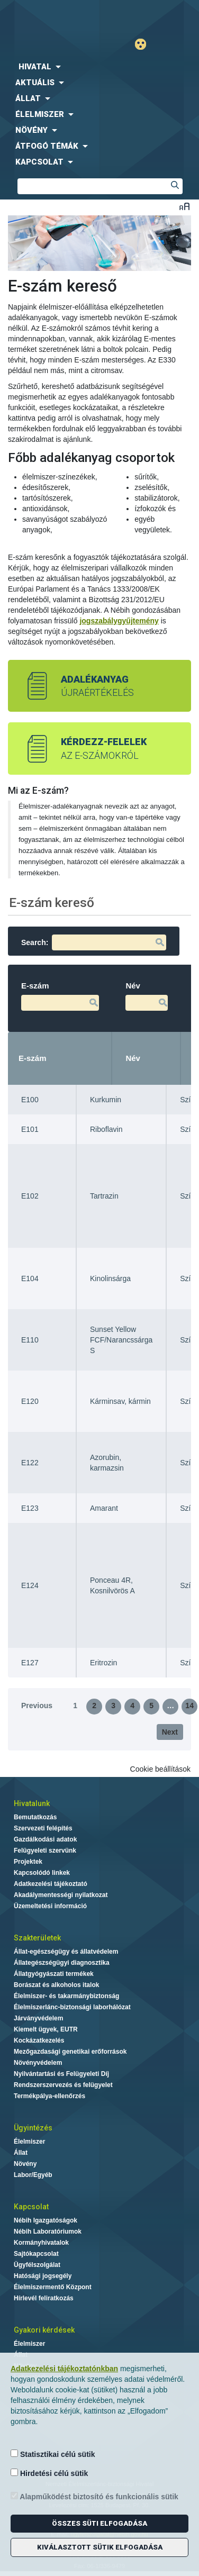 The height and width of the screenshot is (2576, 199). What do you see at coordinates (42, 2276) in the screenshot?
I see `Hatósági jogsegély` at bounding box center [42, 2276].